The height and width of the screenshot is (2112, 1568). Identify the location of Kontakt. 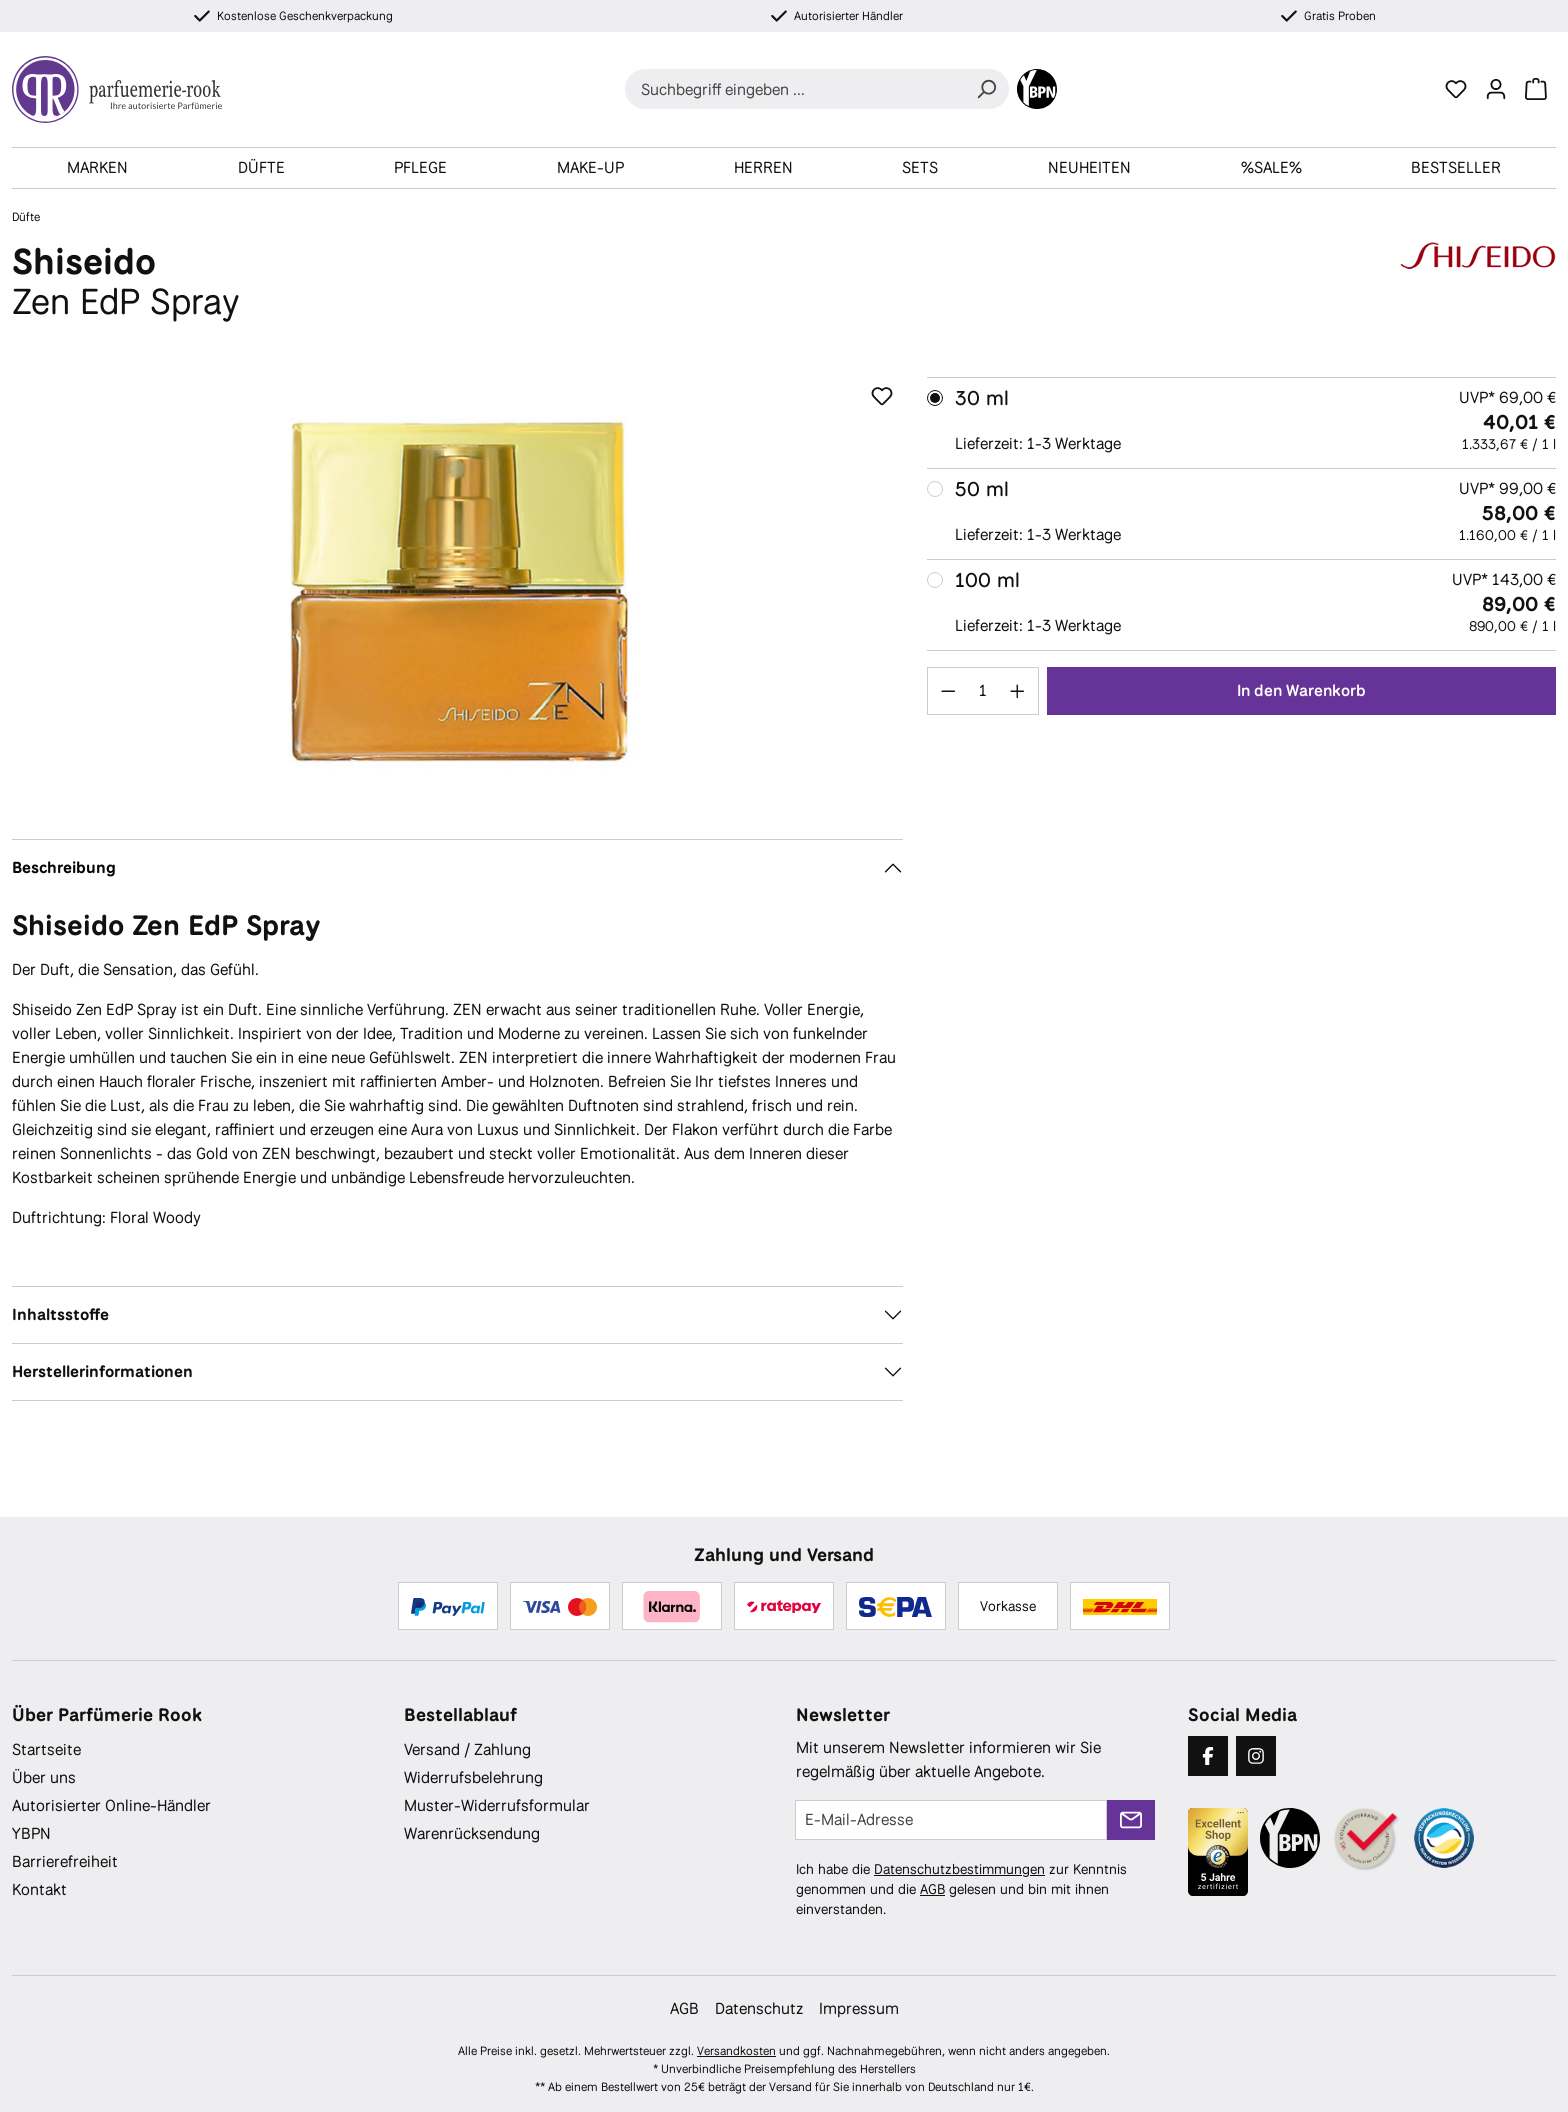
(39, 1889).